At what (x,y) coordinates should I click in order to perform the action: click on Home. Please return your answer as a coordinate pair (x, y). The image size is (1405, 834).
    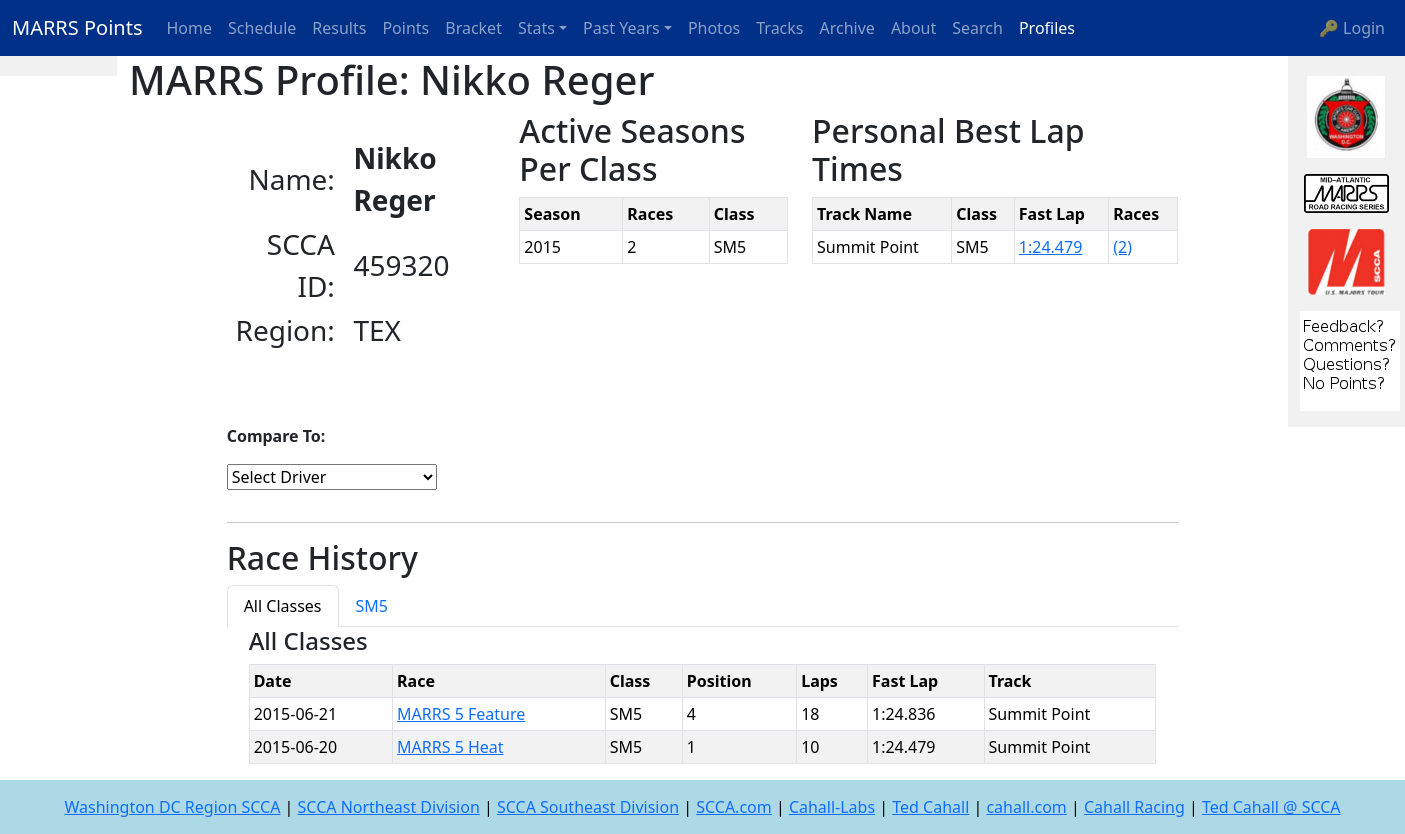
    Looking at the image, I should click on (190, 28).